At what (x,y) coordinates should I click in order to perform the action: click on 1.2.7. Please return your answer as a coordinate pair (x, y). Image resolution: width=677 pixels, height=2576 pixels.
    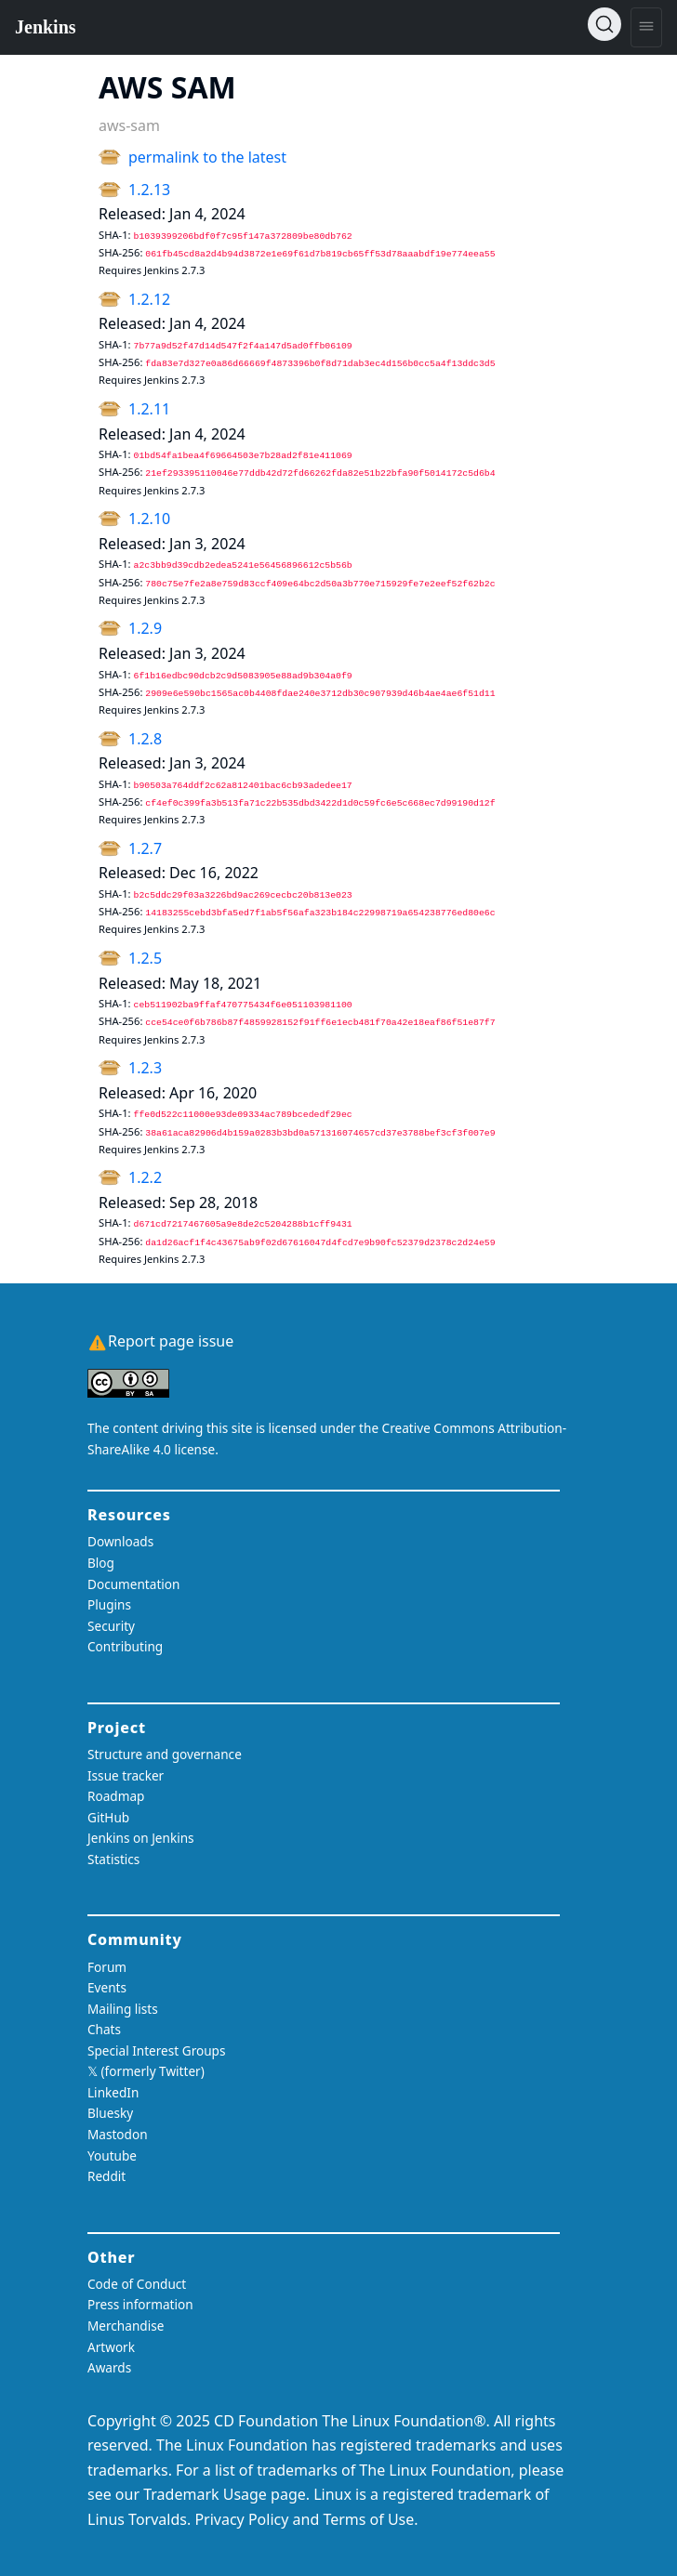
    Looking at the image, I should click on (145, 848).